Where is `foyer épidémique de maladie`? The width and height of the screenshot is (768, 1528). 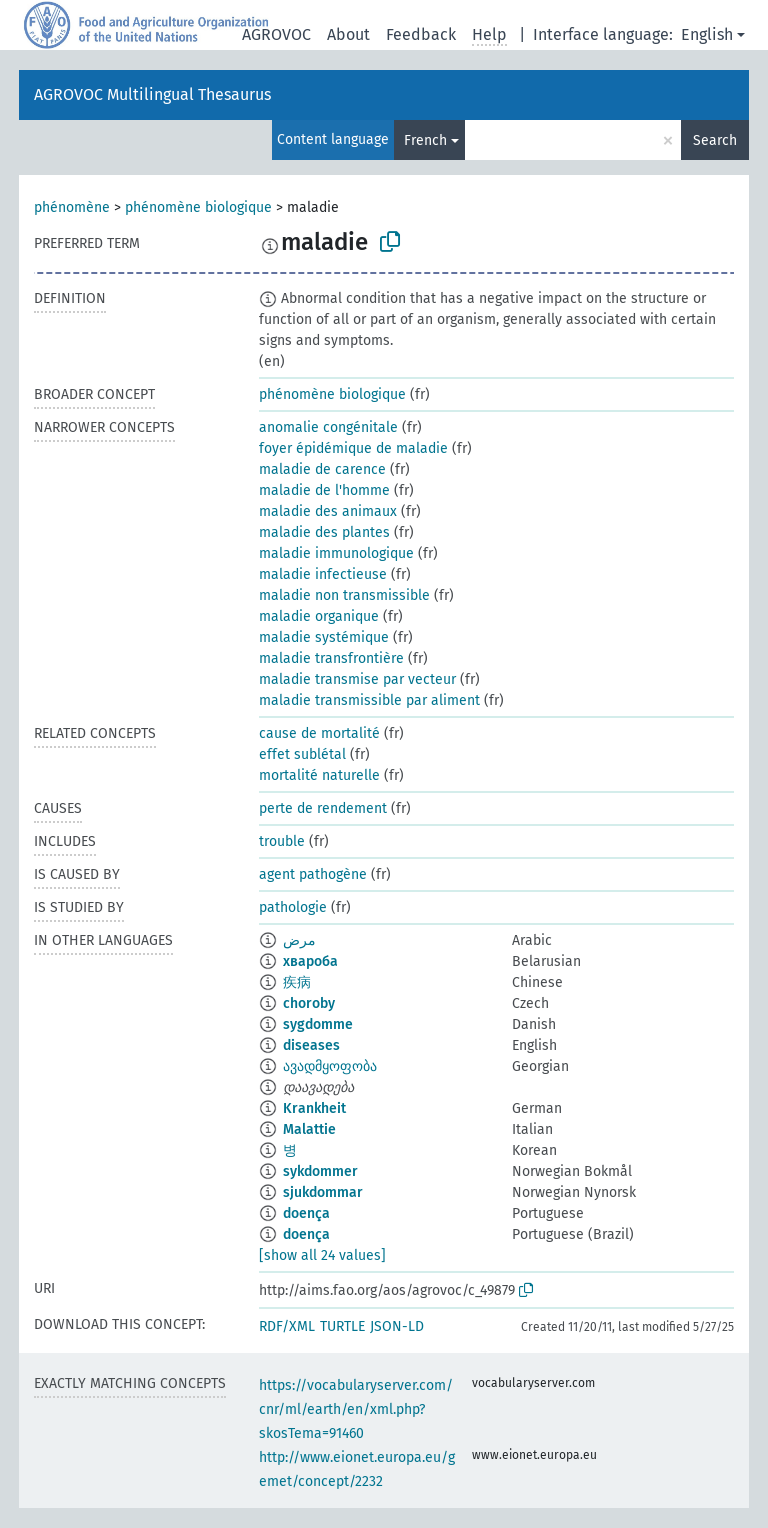
foyer épidémique de maladie is located at coordinates (353, 448).